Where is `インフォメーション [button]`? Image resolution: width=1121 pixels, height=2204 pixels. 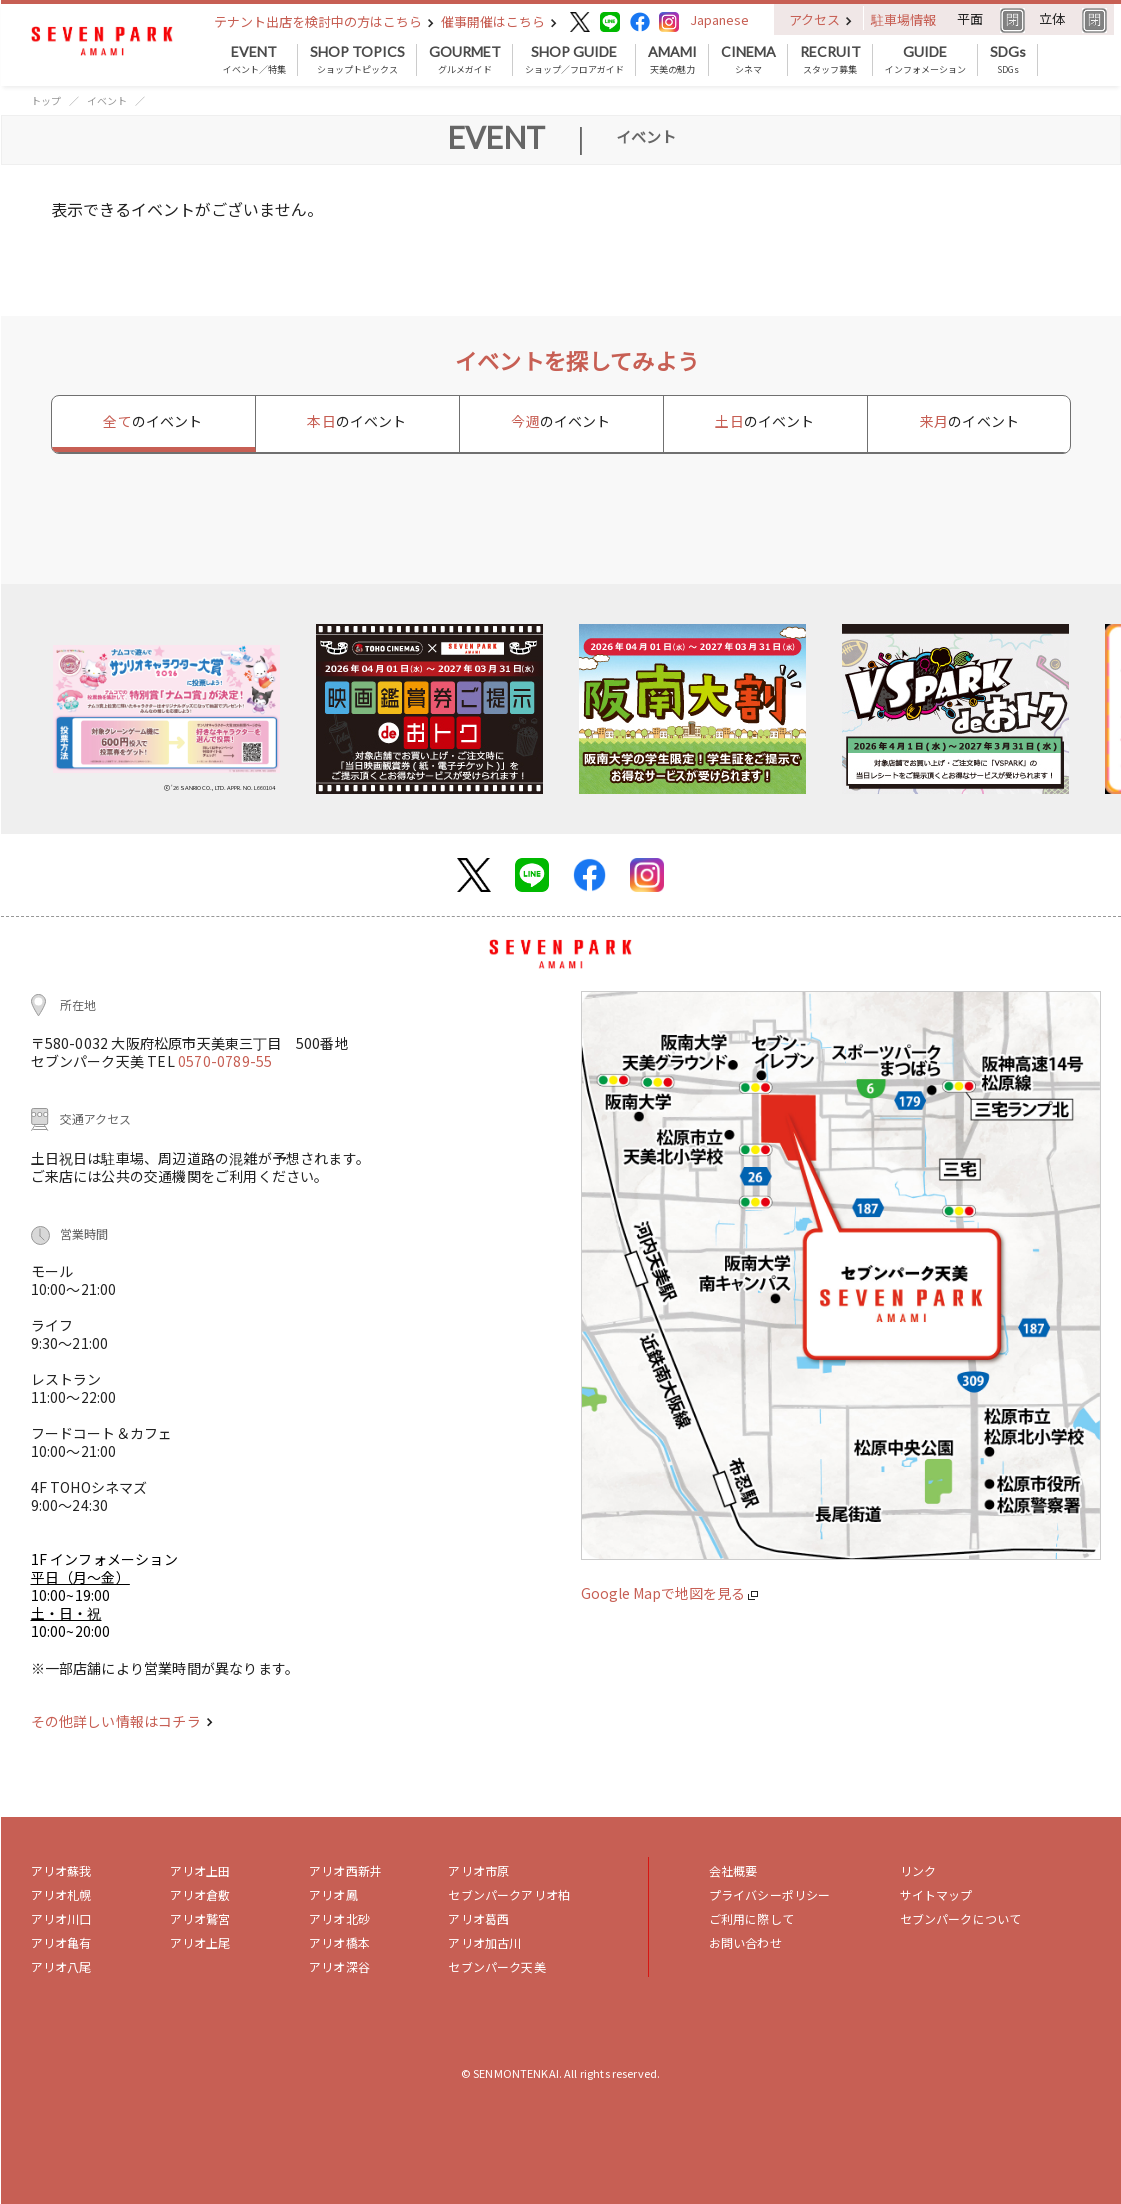 インフォメーション [button] is located at coordinates (925, 60).